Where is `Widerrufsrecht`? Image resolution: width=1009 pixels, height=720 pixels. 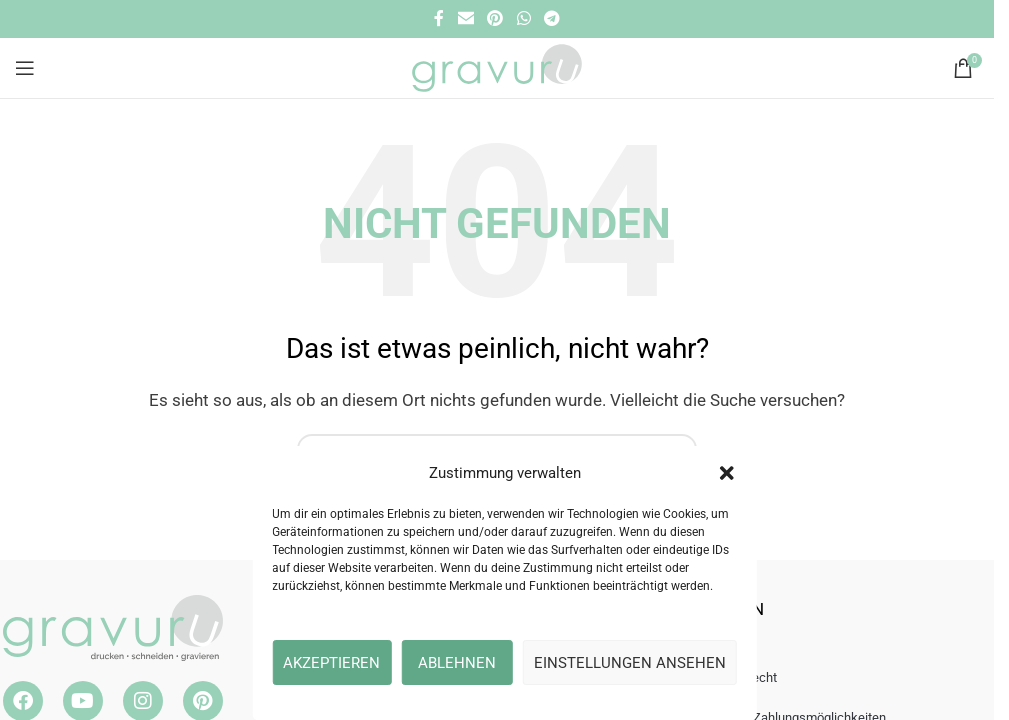
Widerrufsrecht is located at coordinates (735, 677).